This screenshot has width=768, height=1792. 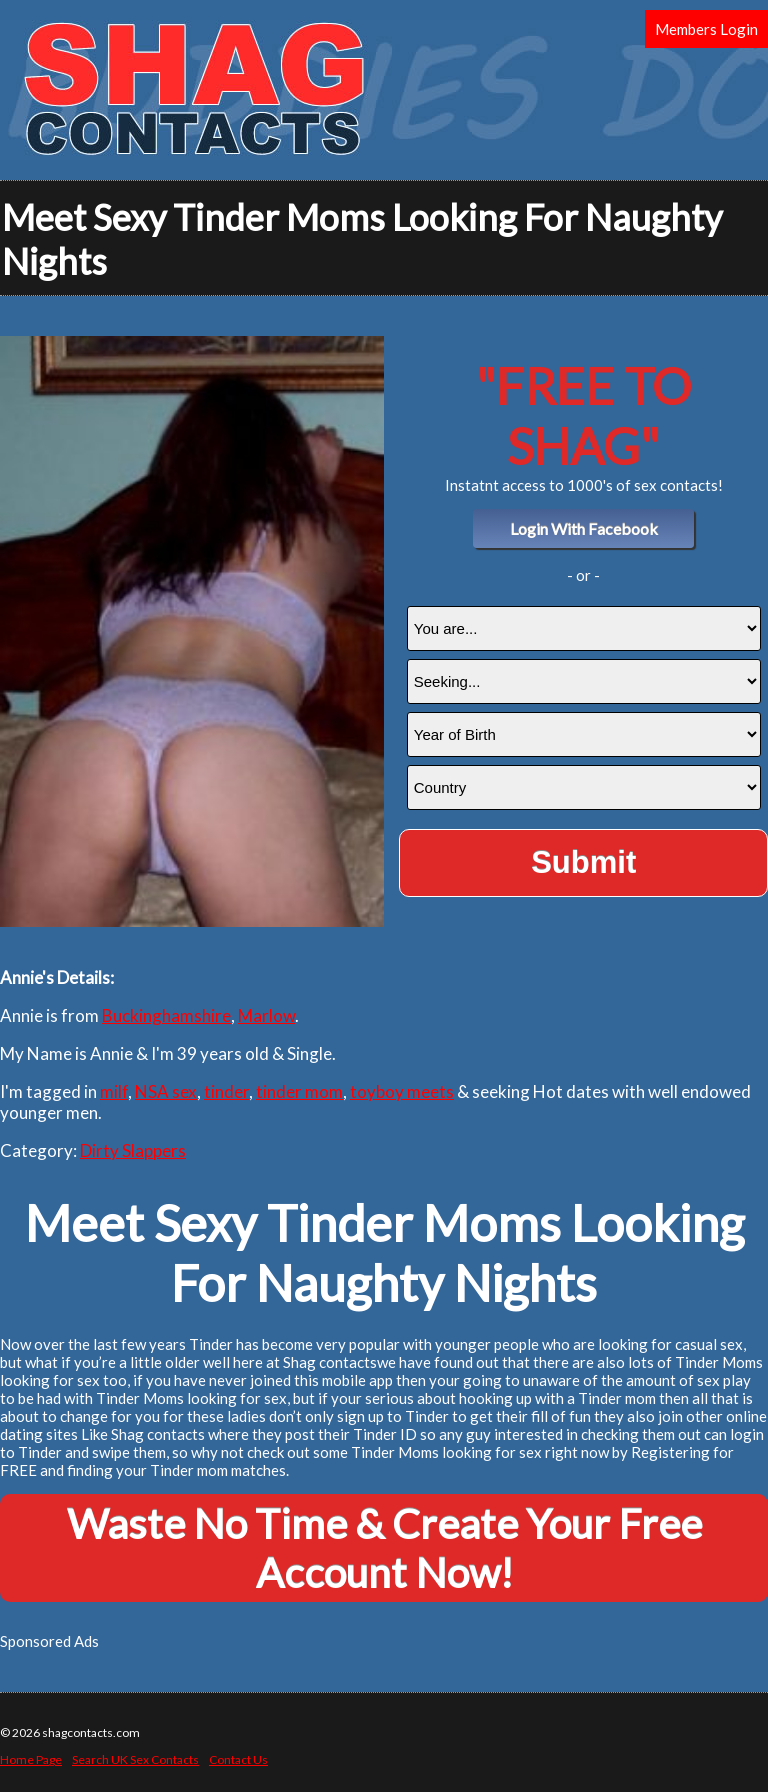 I want to click on Contact Us, so click(x=238, y=1759).